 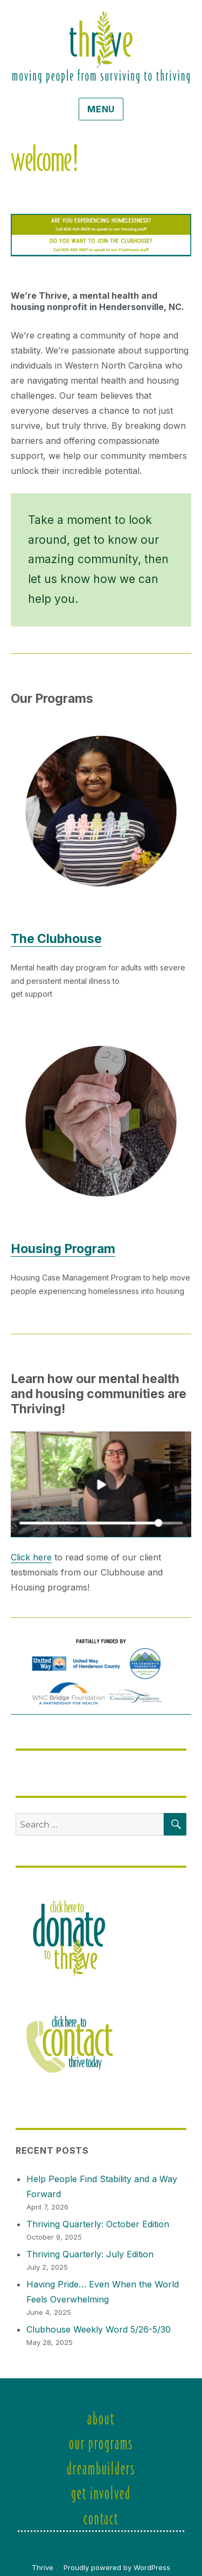 I want to click on About, so click(x=101, y=2418).